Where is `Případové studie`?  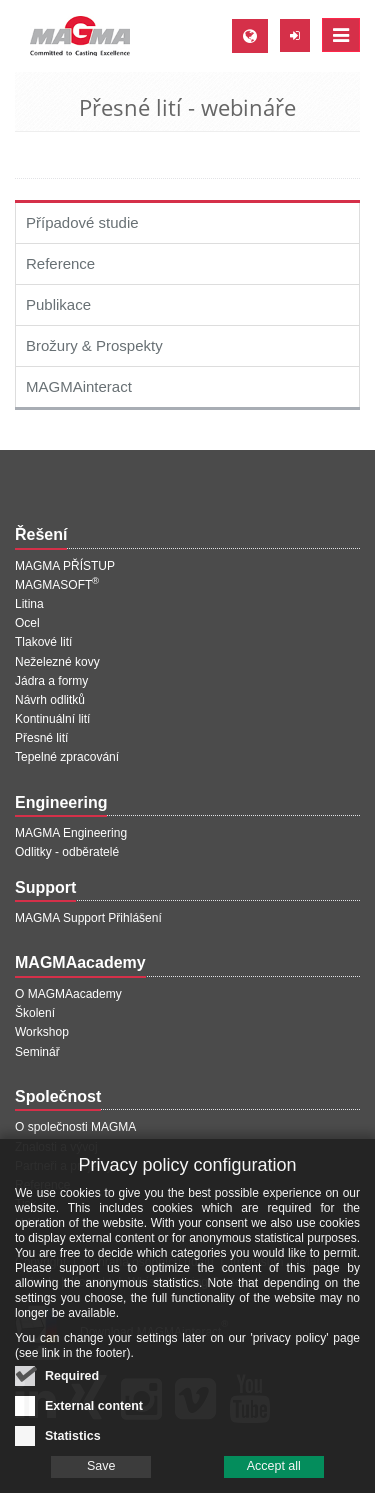 Případové studie is located at coordinates (82, 222).